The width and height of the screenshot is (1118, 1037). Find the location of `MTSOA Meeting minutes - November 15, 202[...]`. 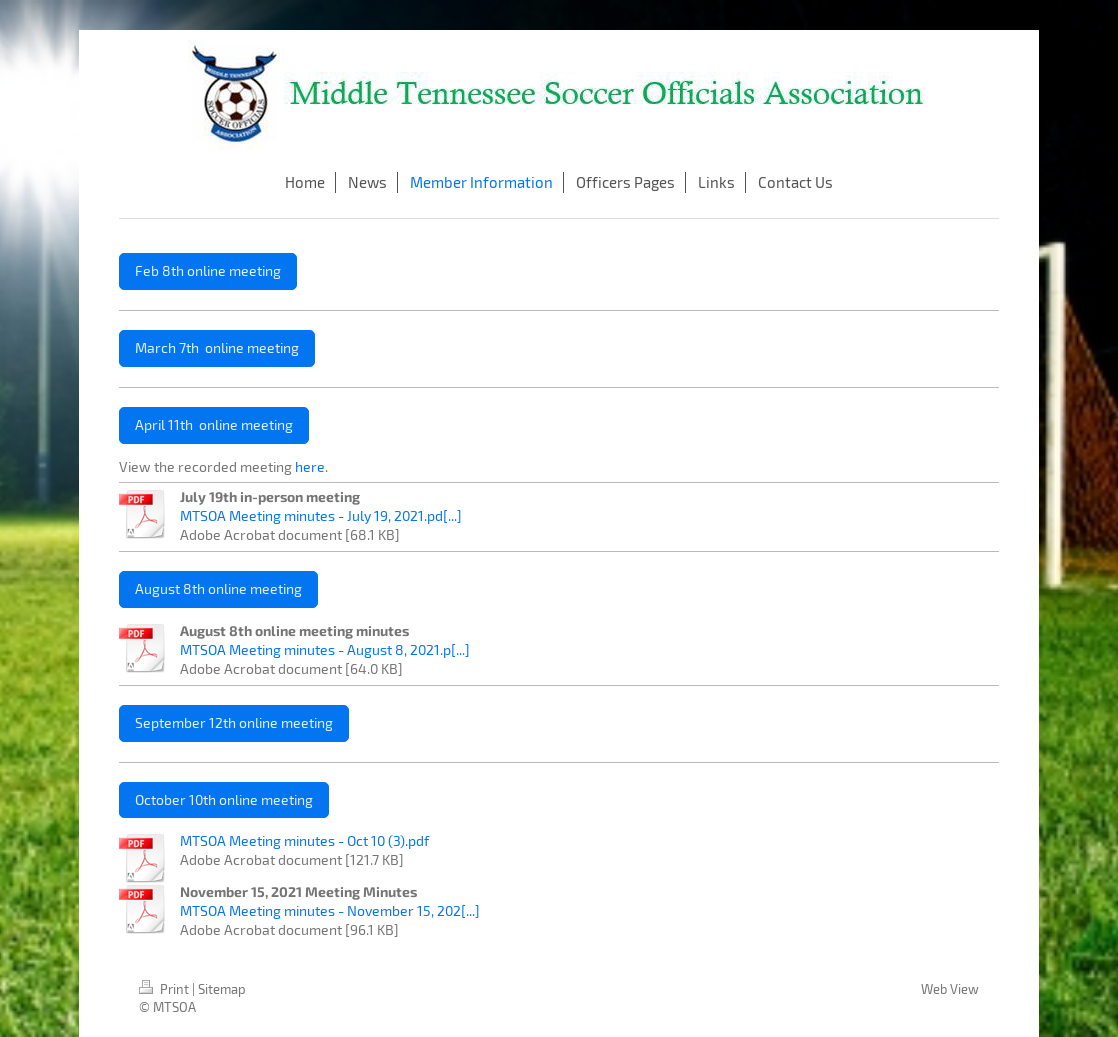

MTSOA Meeting minutes - November 15, 202[...] is located at coordinates (330, 910).